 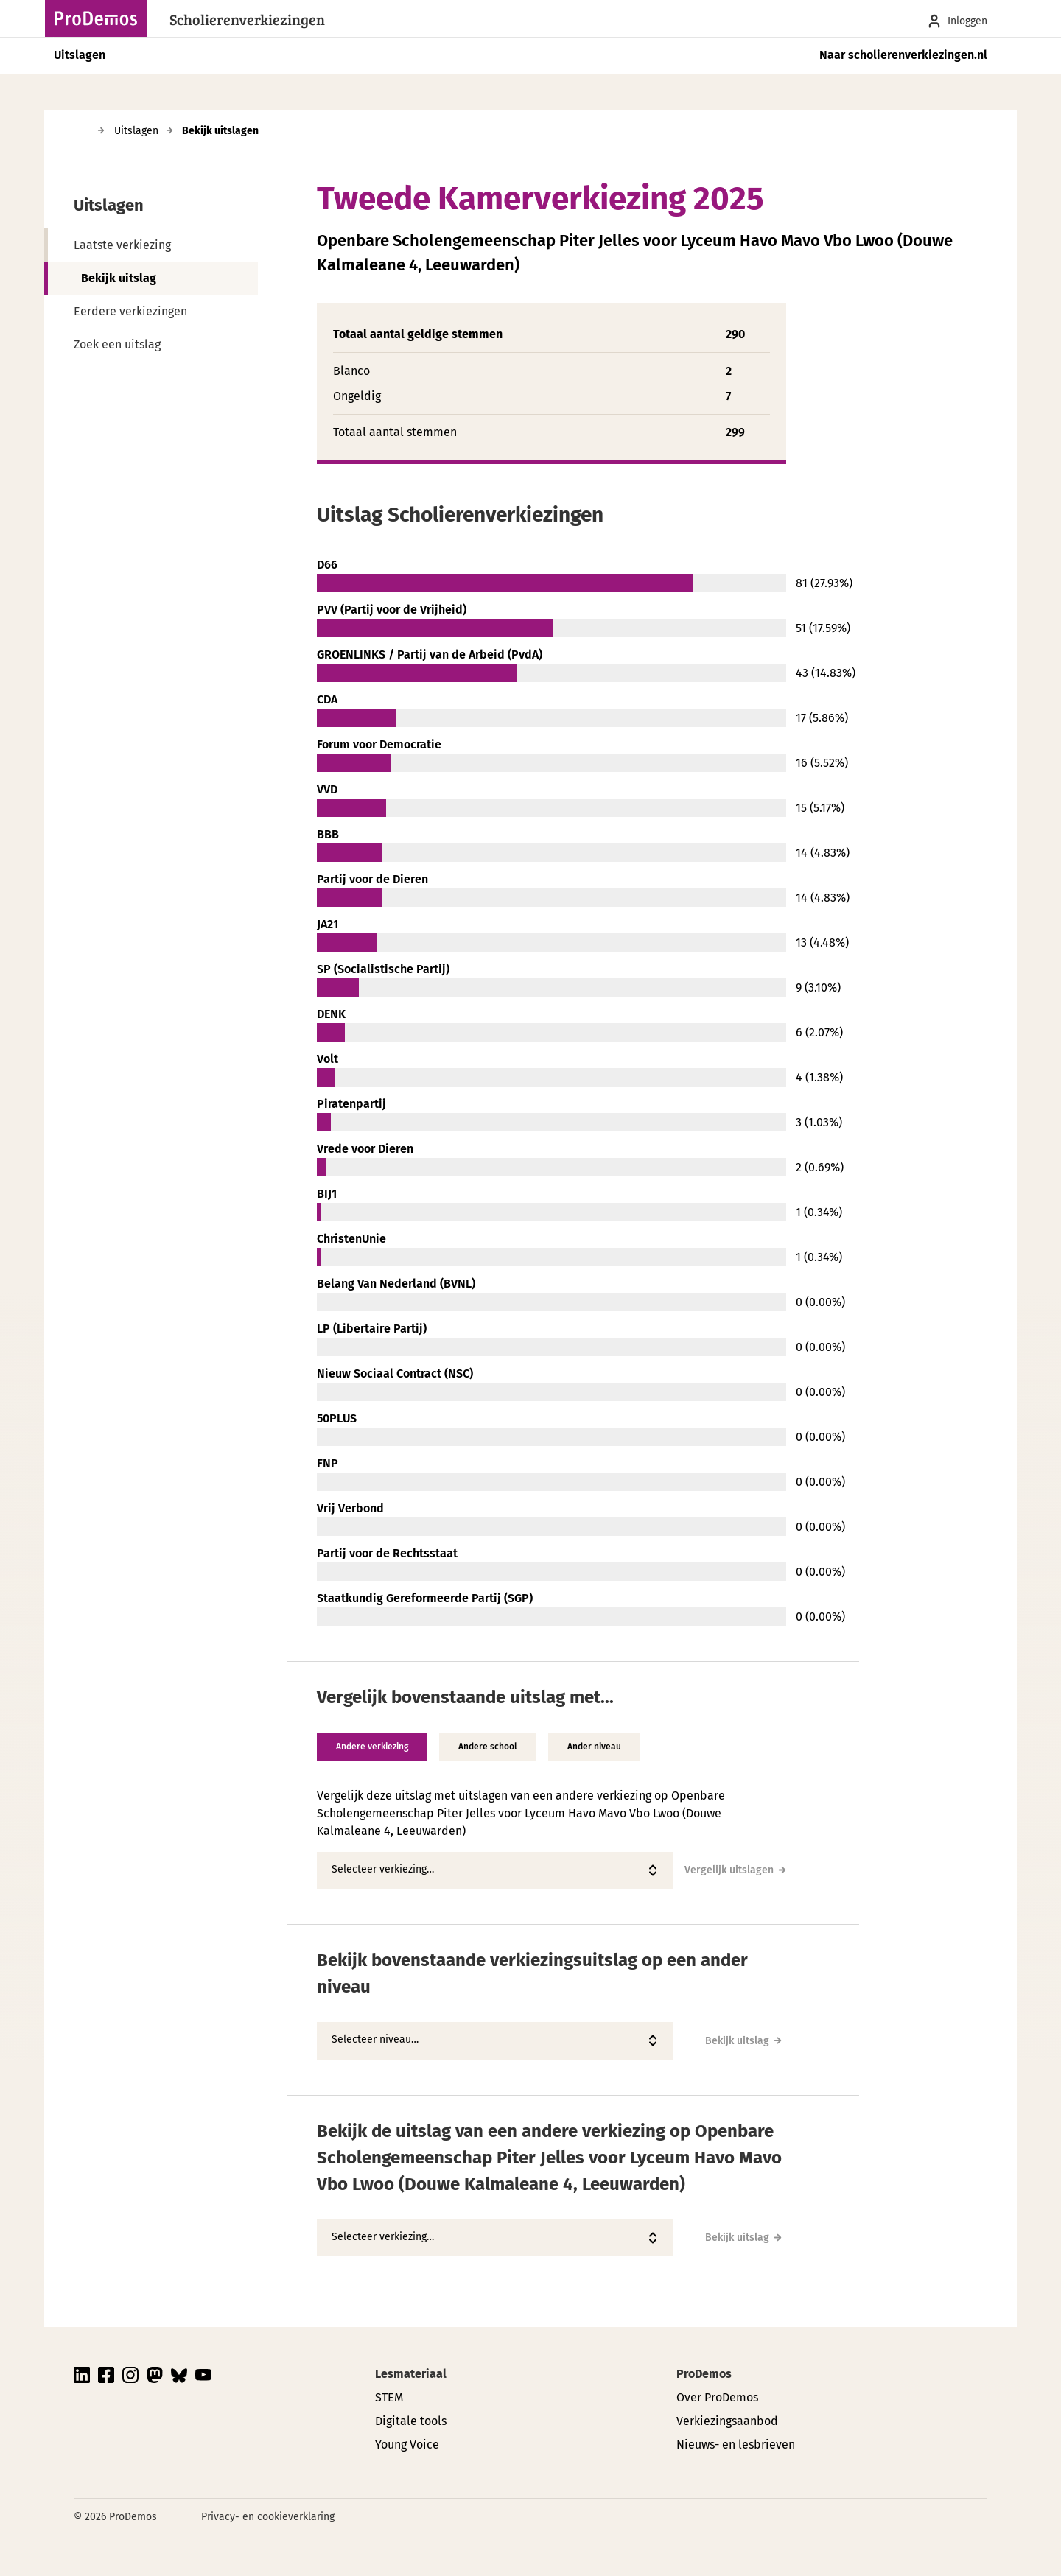 What do you see at coordinates (411, 2421) in the screenshot?
I see `Digitale tools` at bounding box center [411, 2421].